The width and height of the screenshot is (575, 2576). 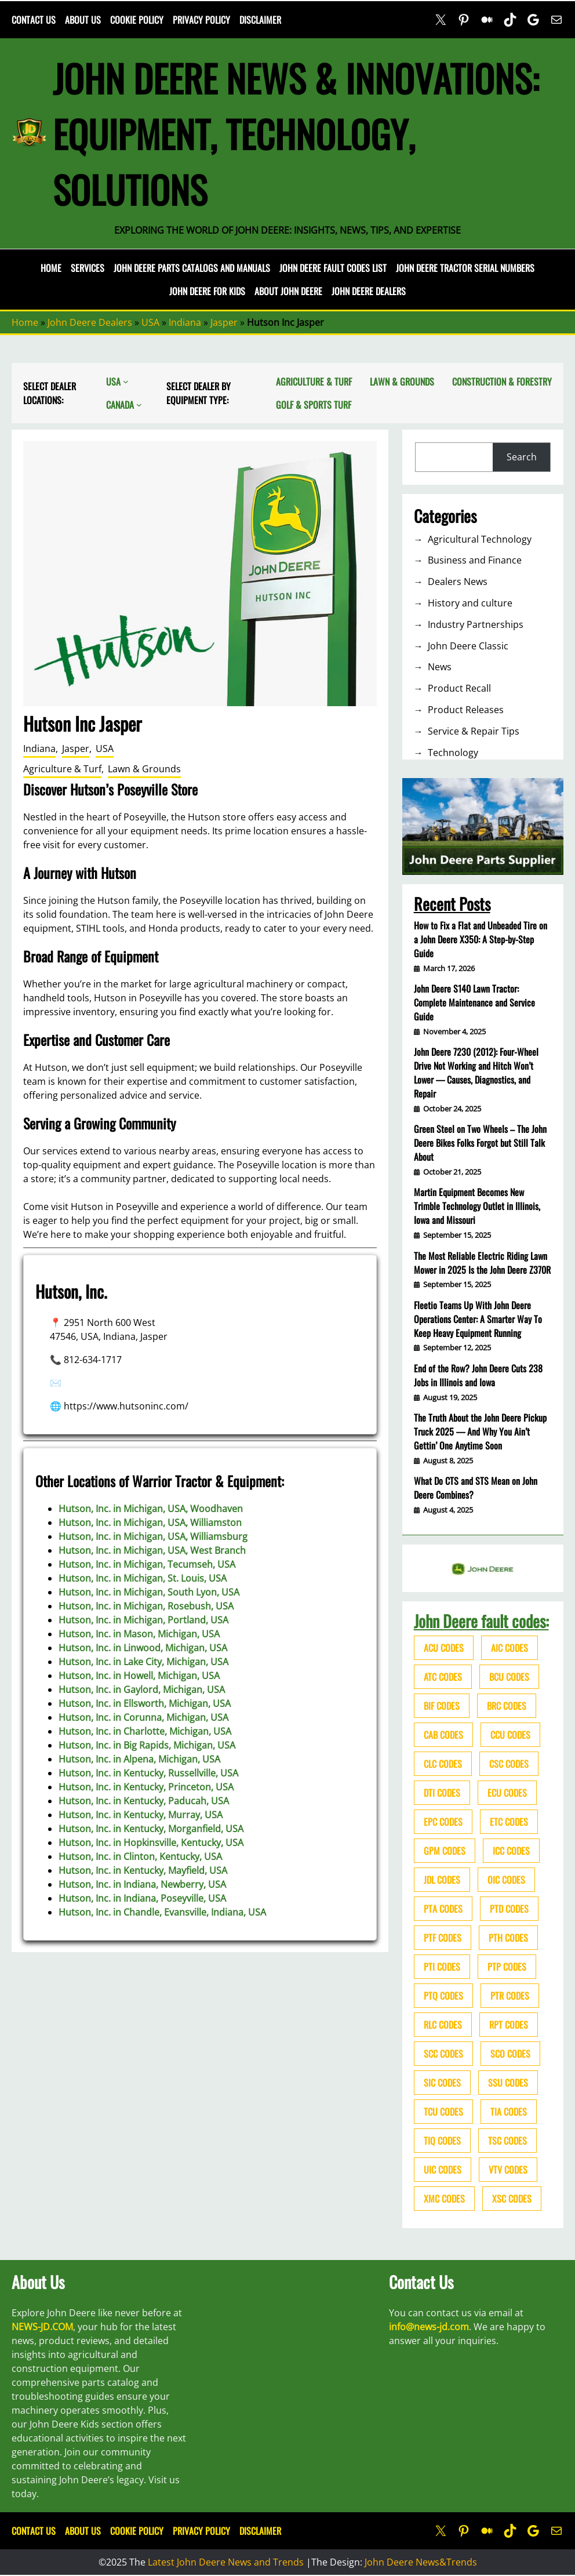 What do you see at coordinates (509, 1822) in the screenshot?
I see `ETC codes [ETC codes (55 items)]` at bounding box center [509, 1822].